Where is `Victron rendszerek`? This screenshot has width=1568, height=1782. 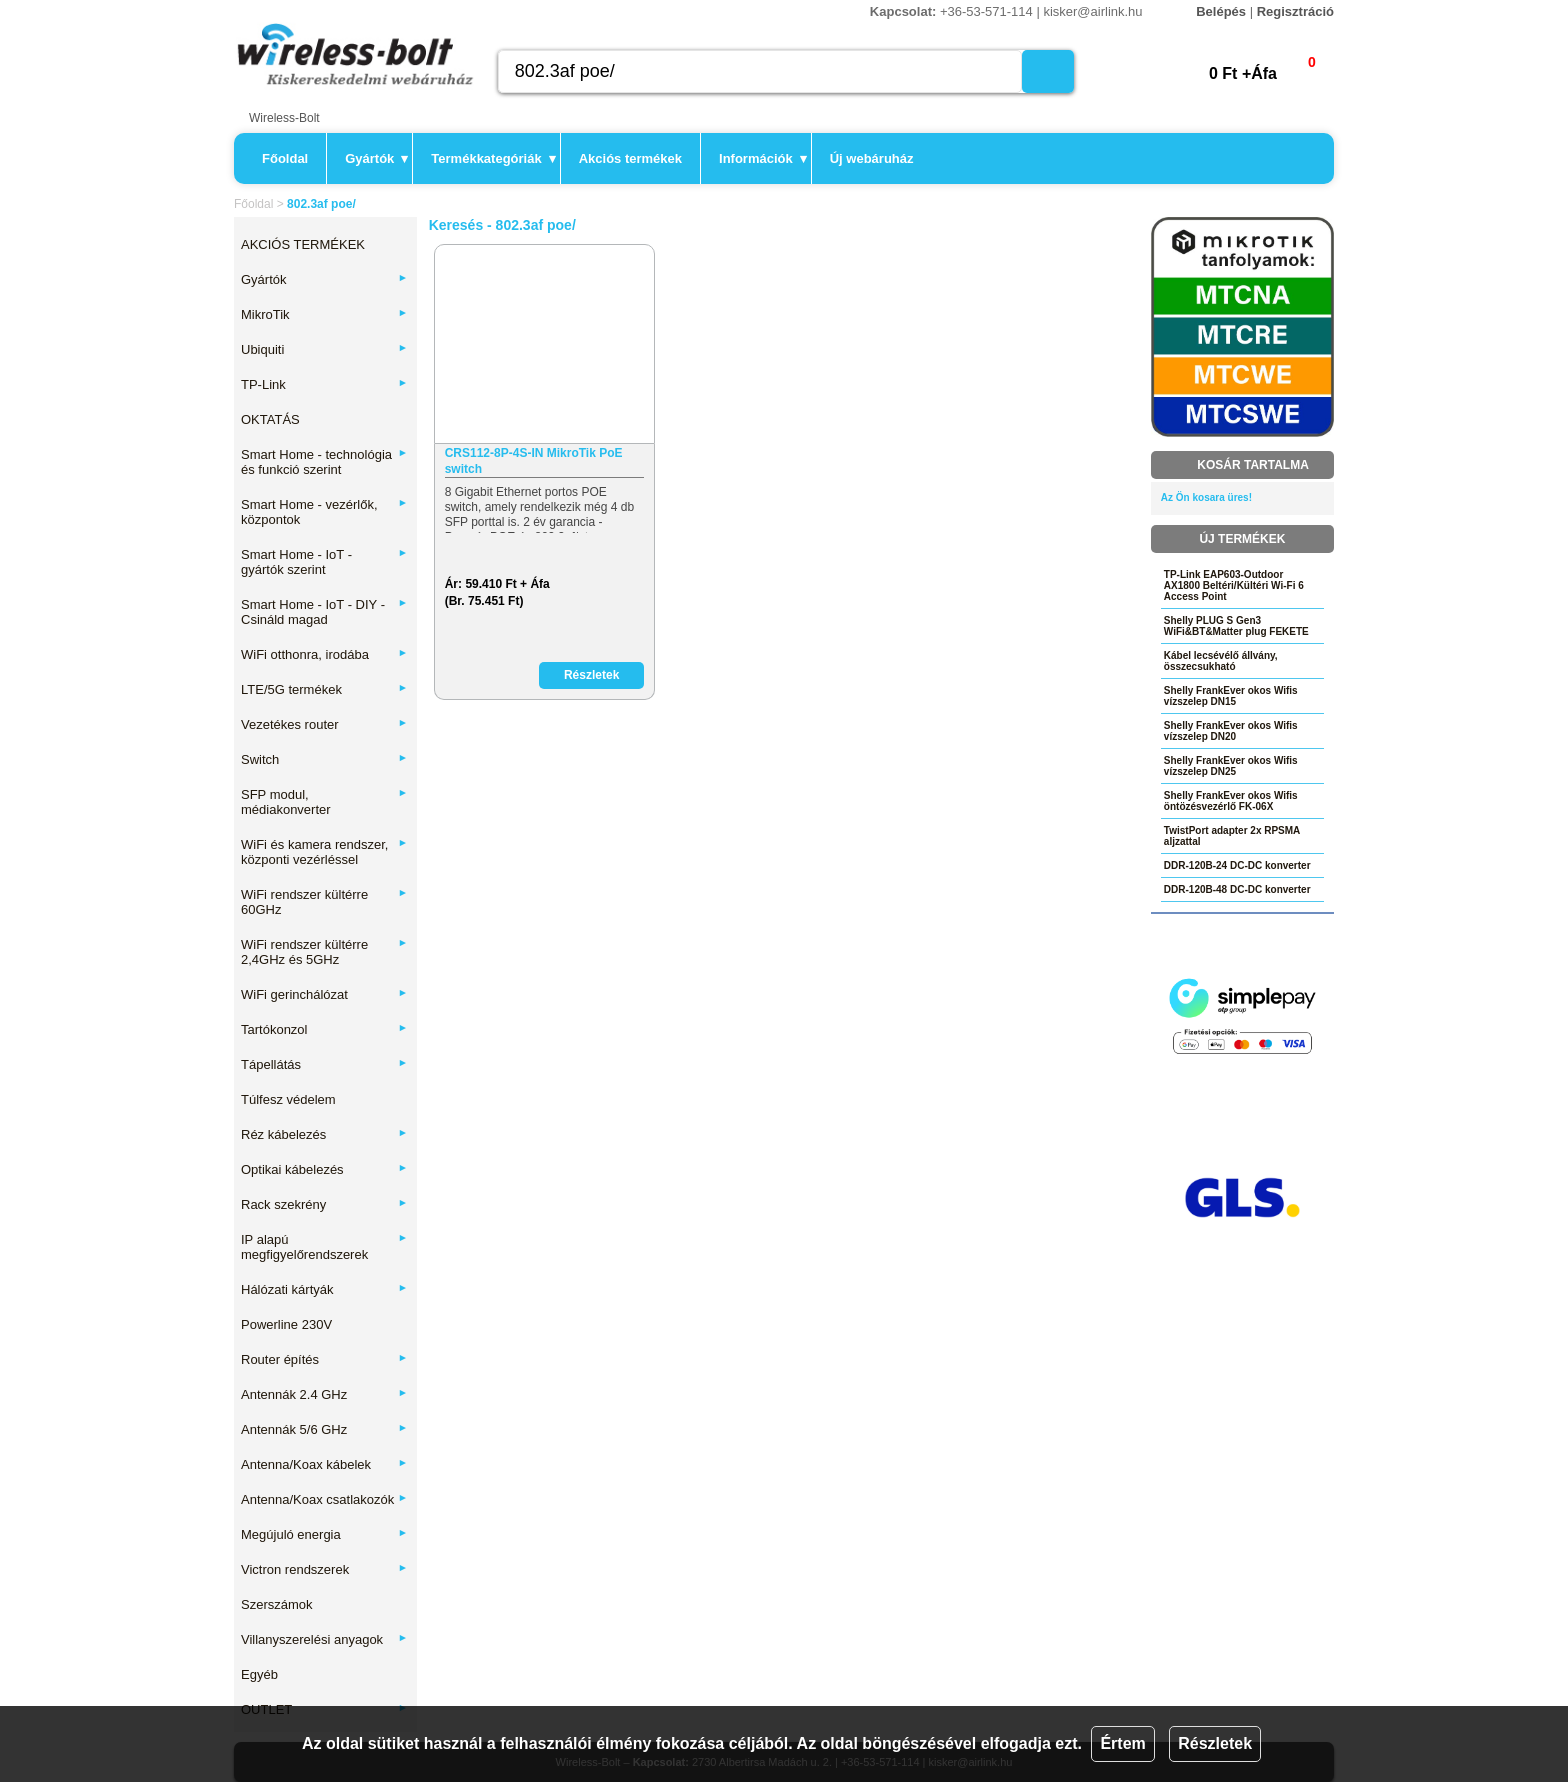 Victron rendszerek is located at coordinates (324, 1569).